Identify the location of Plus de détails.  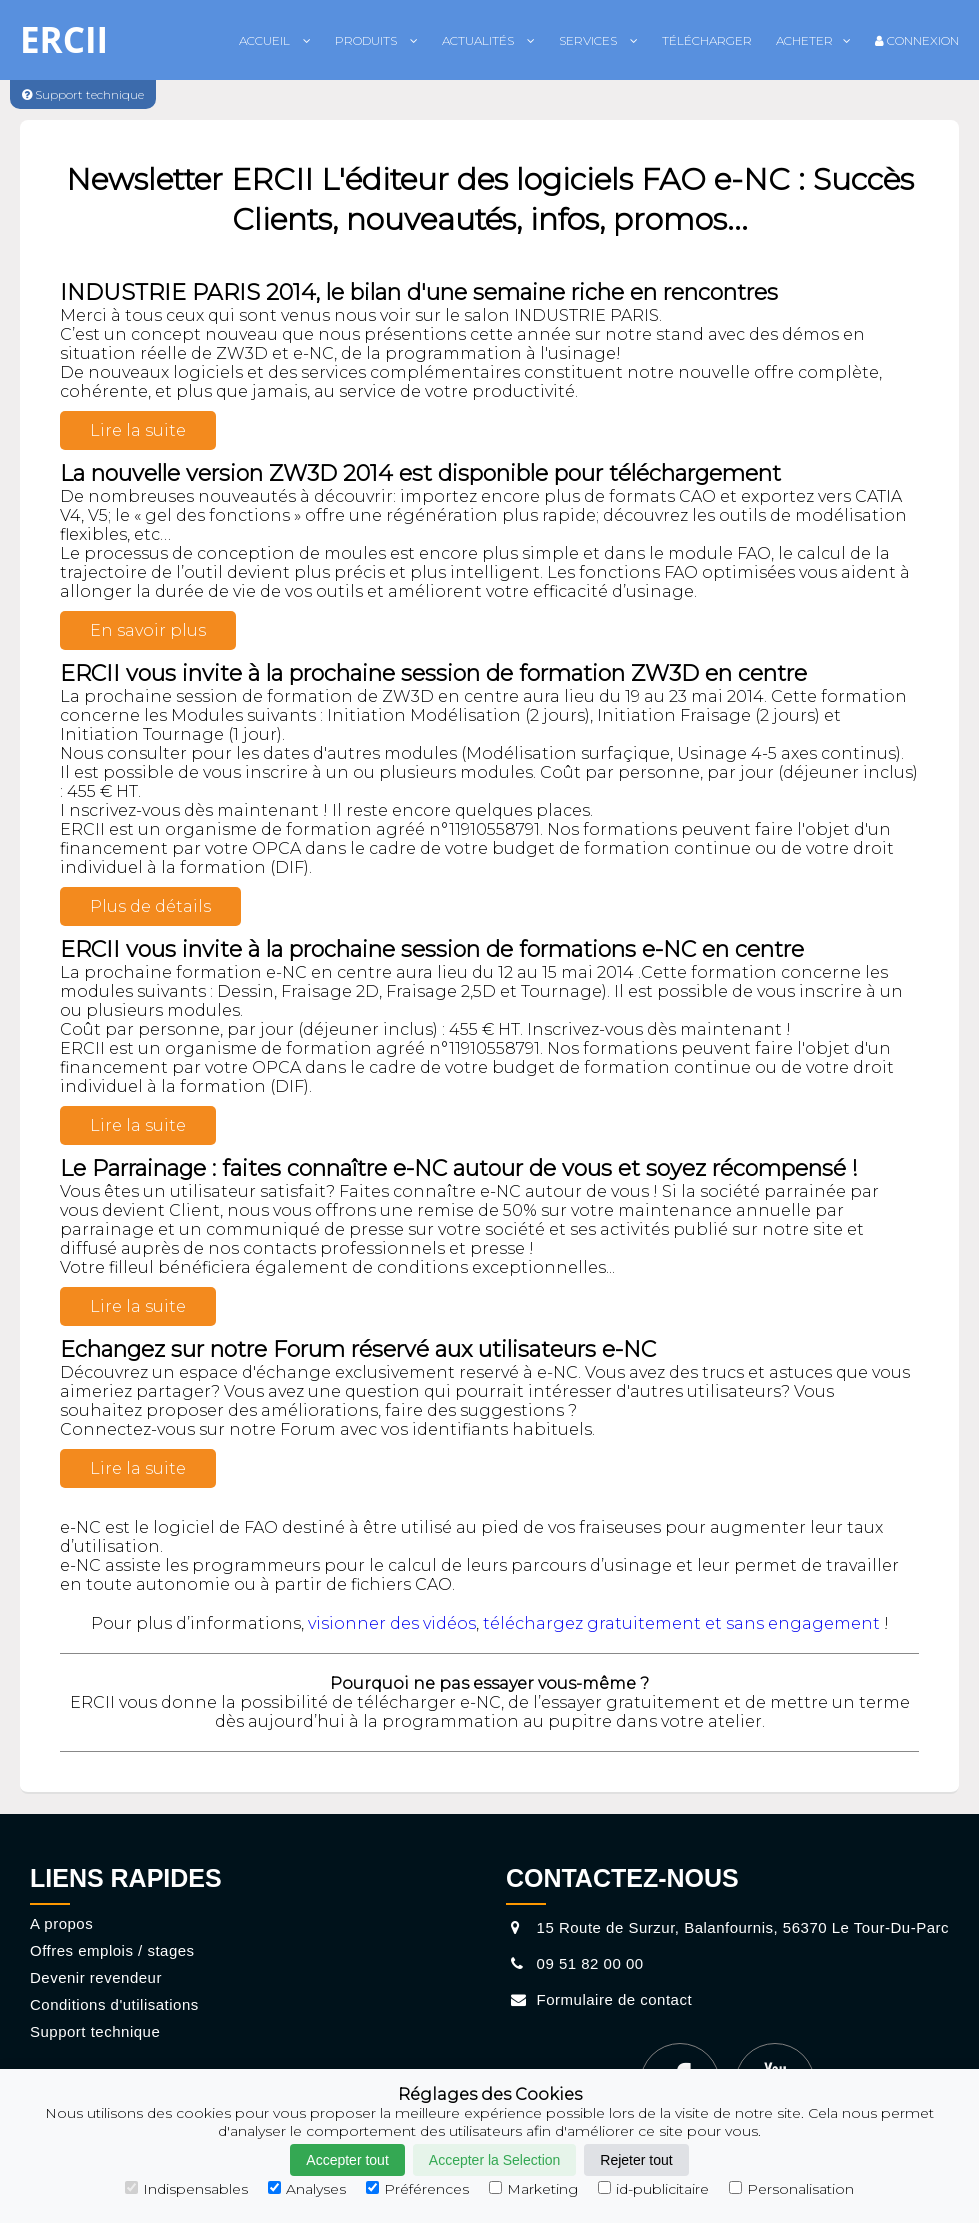
(150, 906).